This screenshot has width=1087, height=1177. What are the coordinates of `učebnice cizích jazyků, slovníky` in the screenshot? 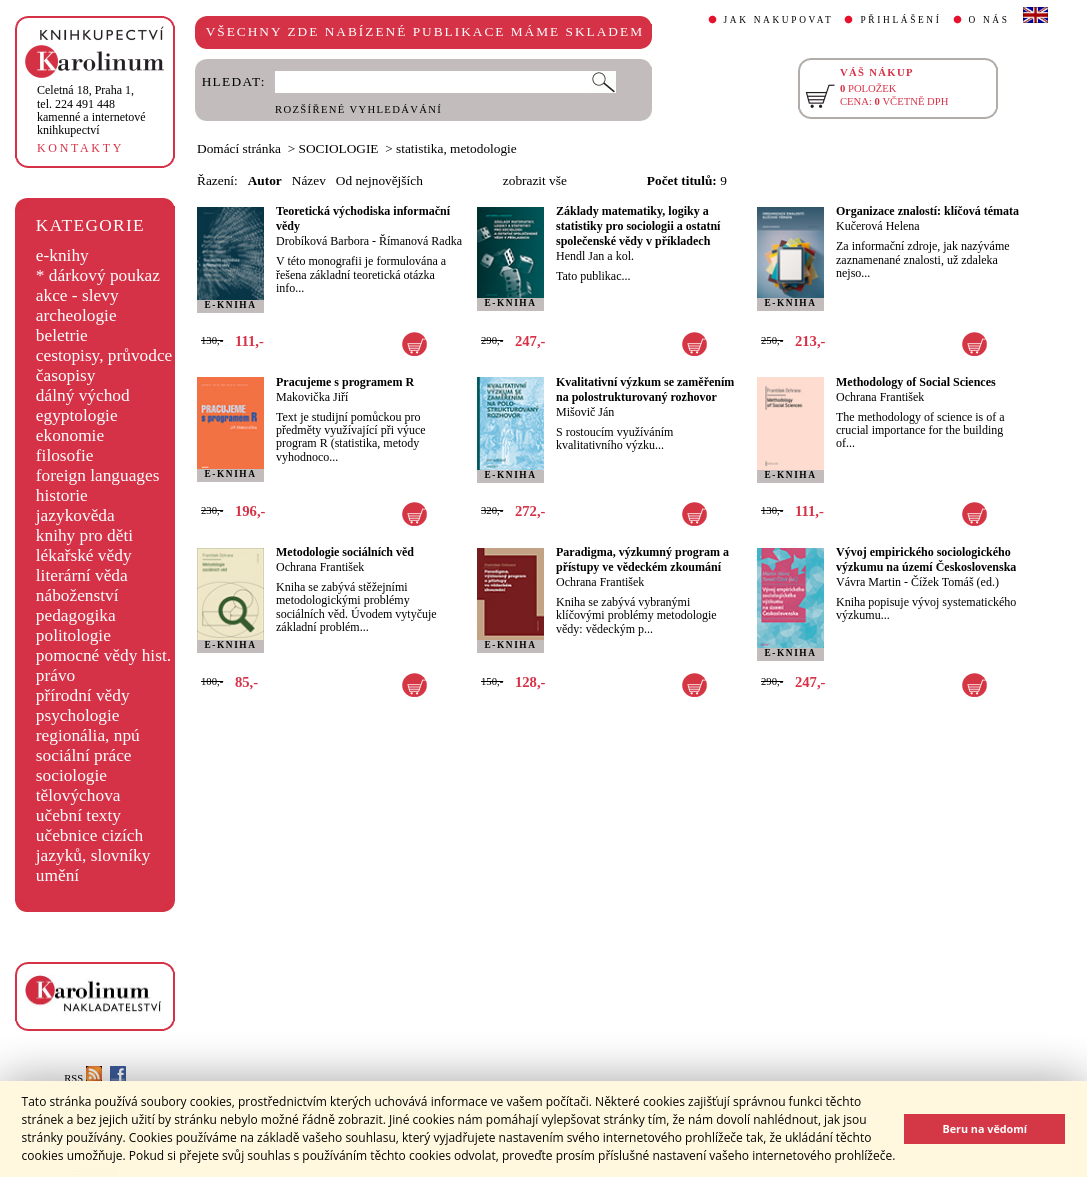 It's located at (93, 845).